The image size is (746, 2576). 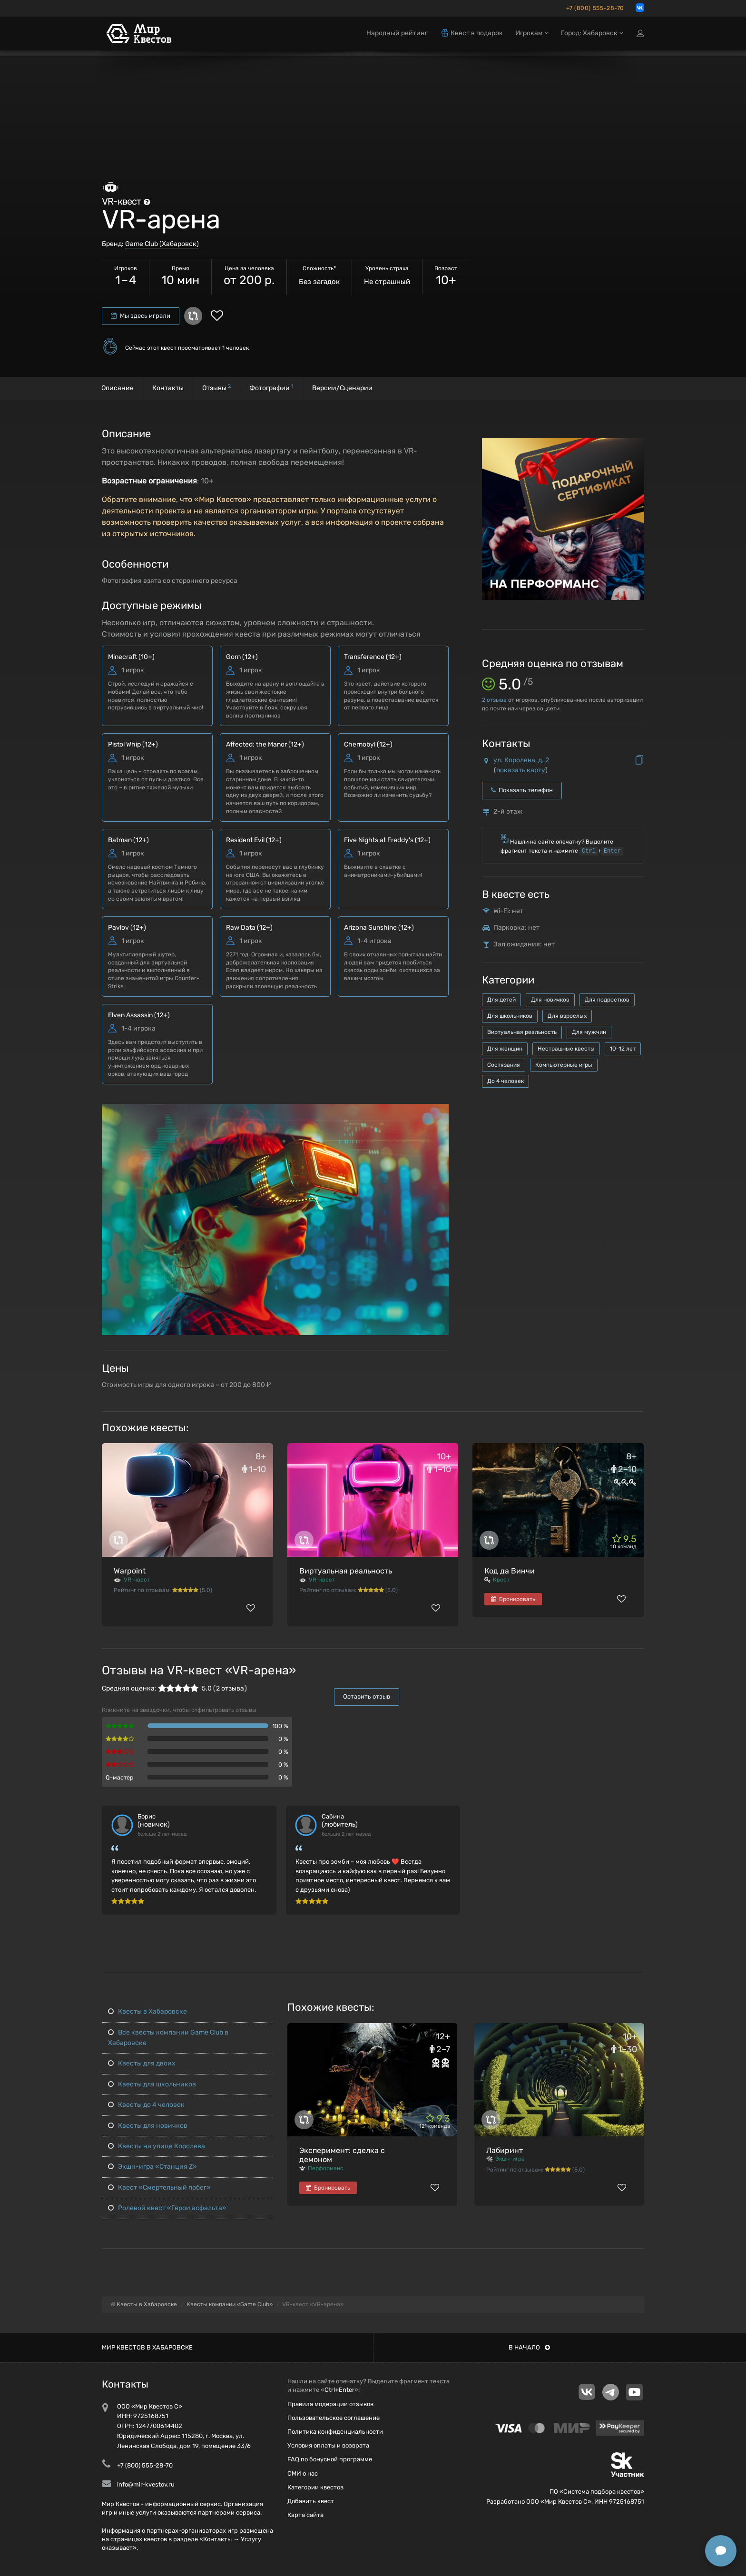 What do you see at coordinates (117, 388) in the screenshot?
I see `Описание` at bounding box center [117, 388].